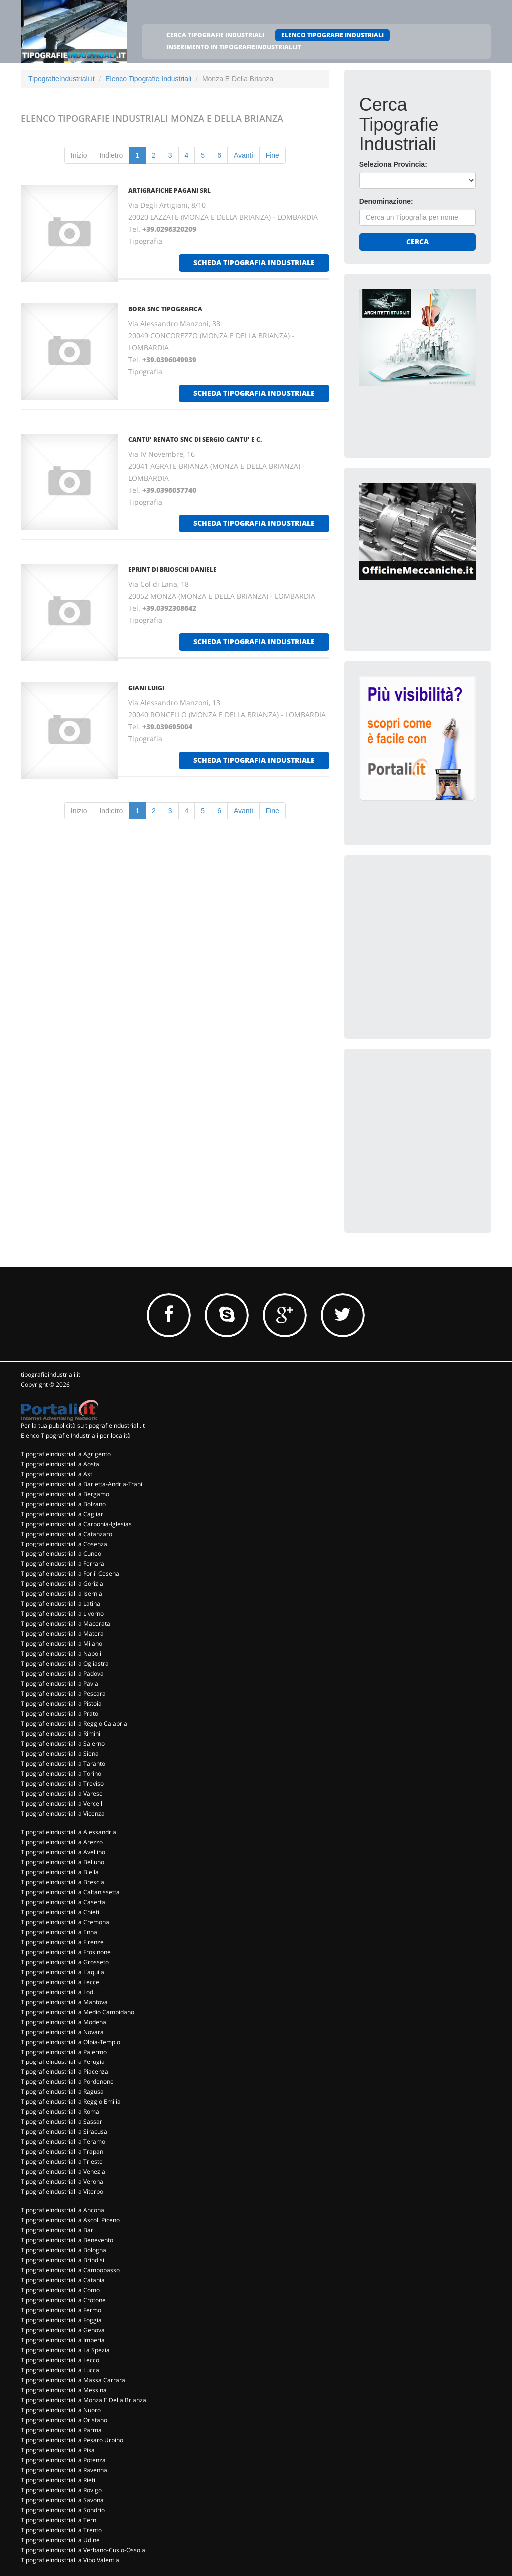 This screenshot has height=2576, width=512. What do you see at coordinates (70, 2042) in the screenshot?
I see `TipografieIndustriali a Olbia-Tempio` at bounding box center [70, 2042].